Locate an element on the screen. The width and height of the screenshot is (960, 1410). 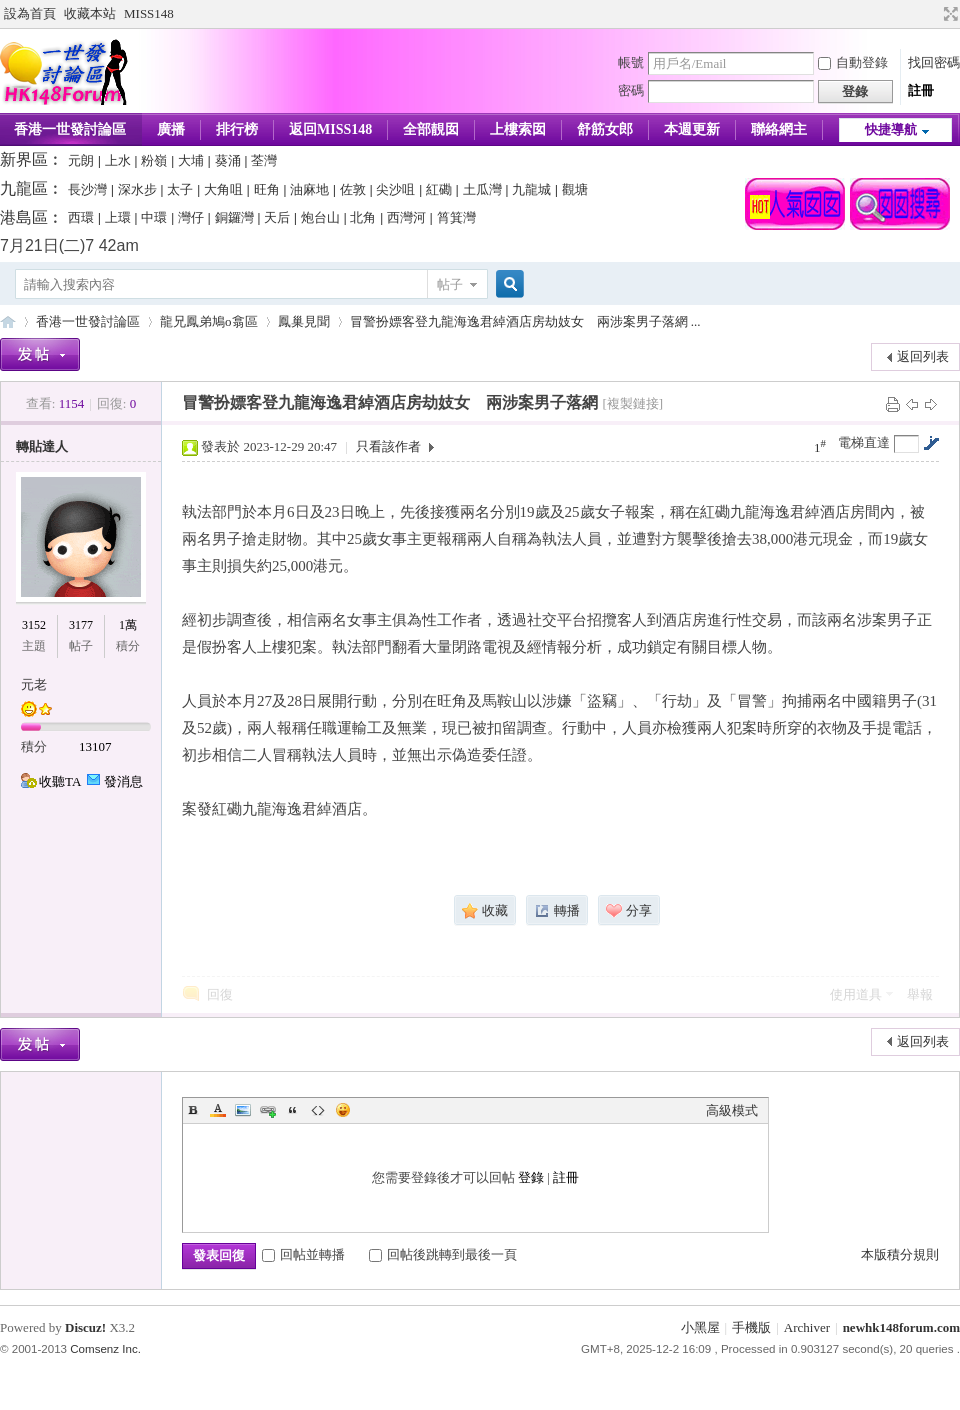
元朗 is located at coordinates (81, 160).